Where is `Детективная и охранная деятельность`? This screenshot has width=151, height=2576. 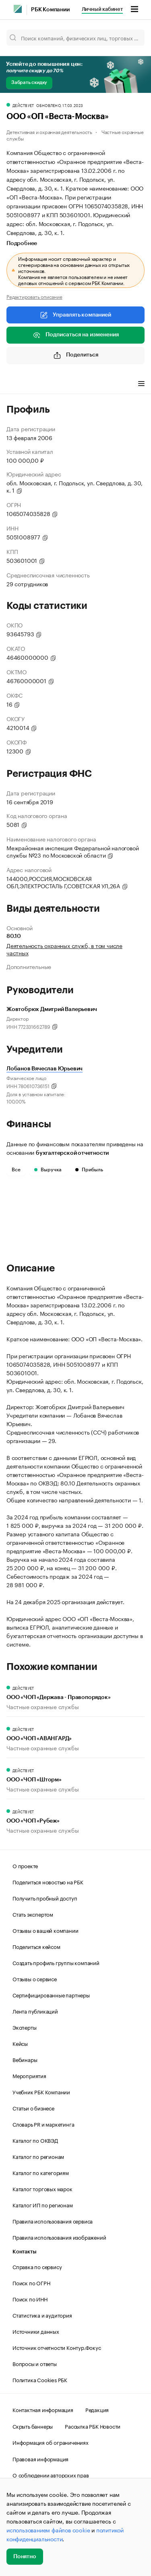 Детективная и охранная деятельность is located at coordinates (49, 131).